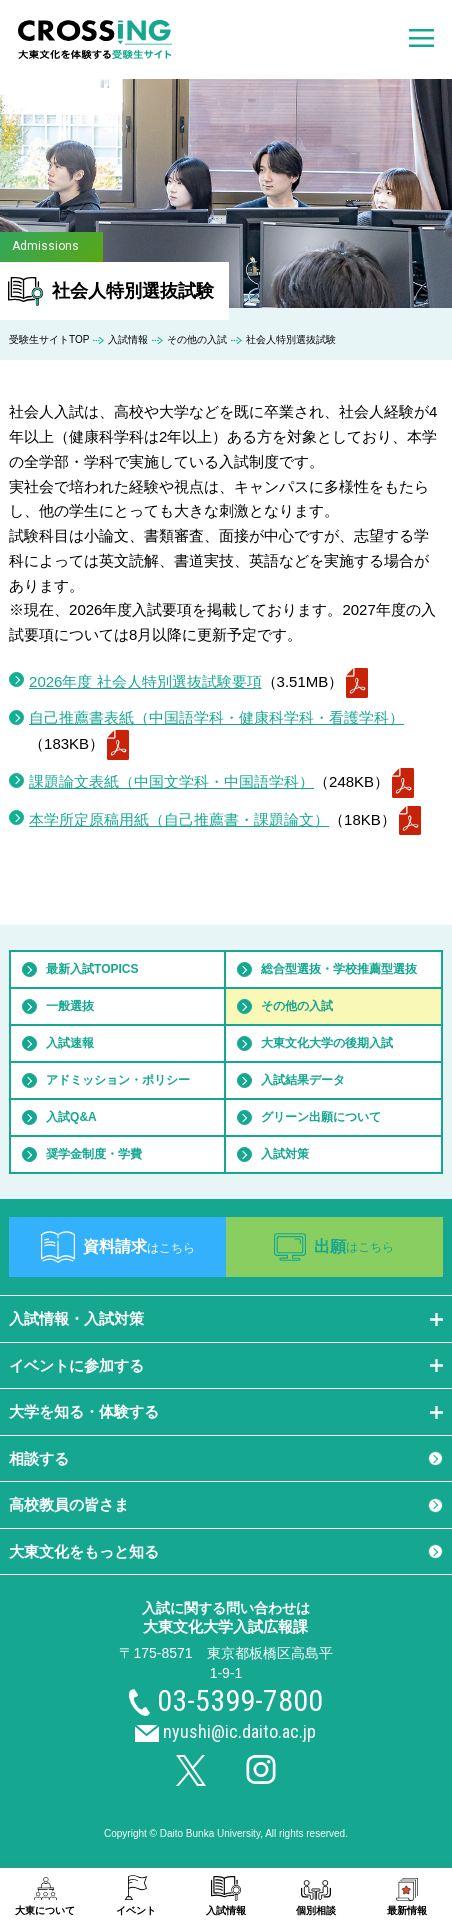 This screenshot has width=452, height=1922. What do you see at coordinates (145, 681) in the screenshot?
I see `2026年度 社会人特別選抜試験要項` at bounding box center [145, 681].